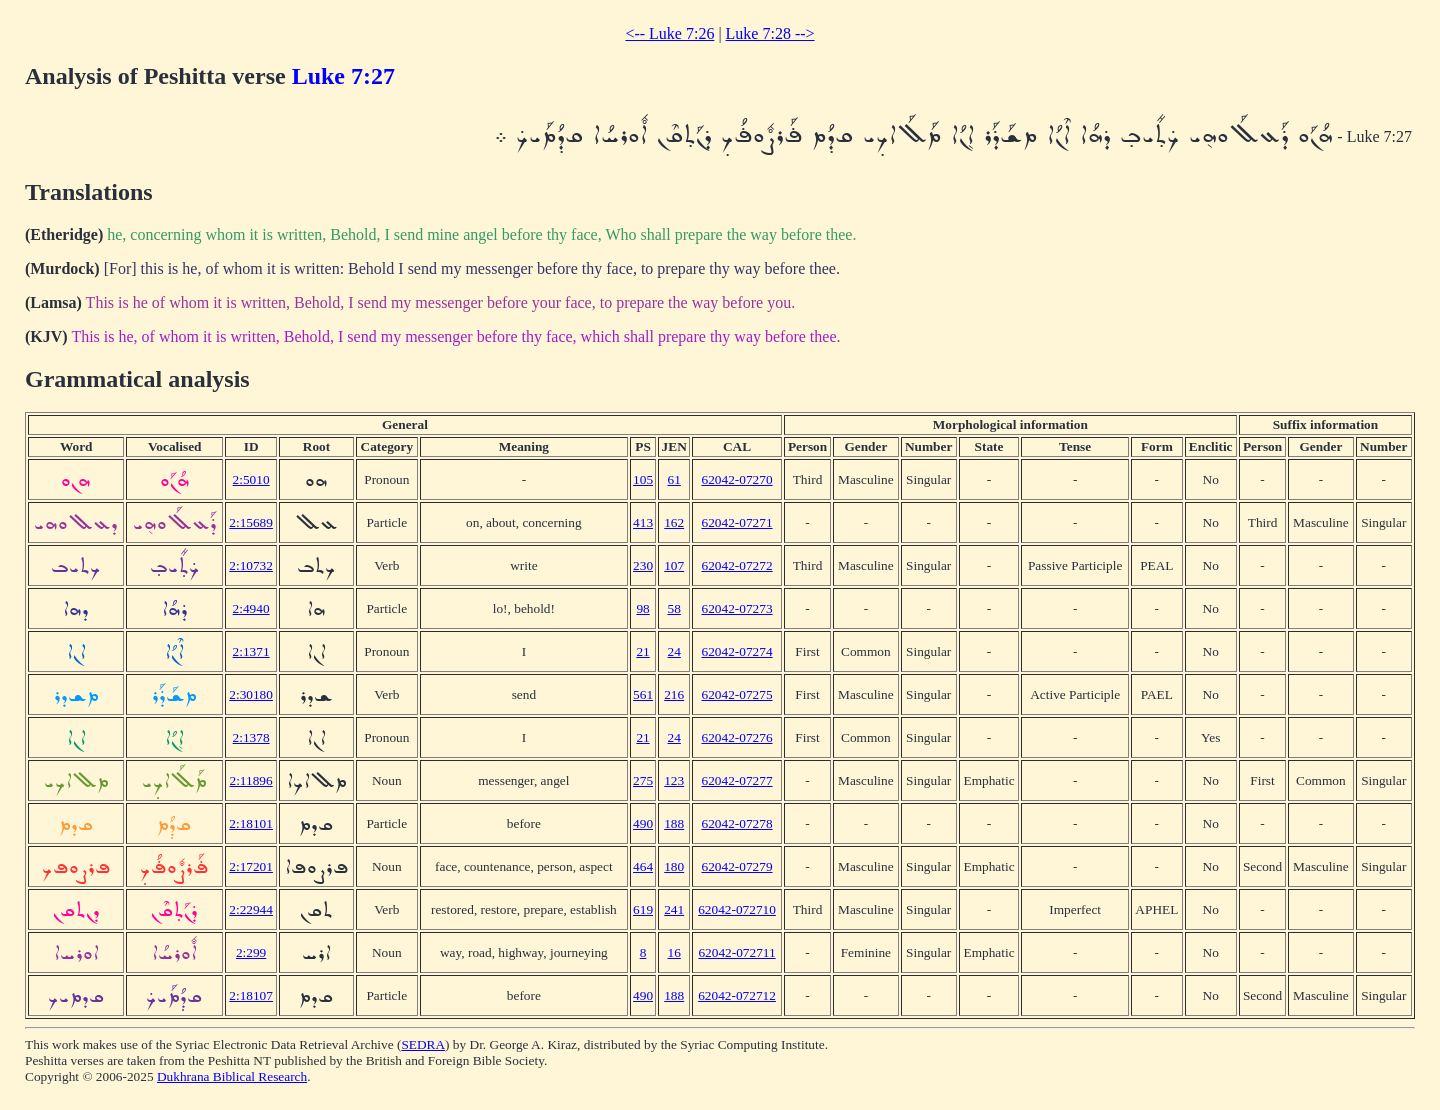 This screenshot has width=1440, height=1110. I want to click on 490, so click(643, 823).